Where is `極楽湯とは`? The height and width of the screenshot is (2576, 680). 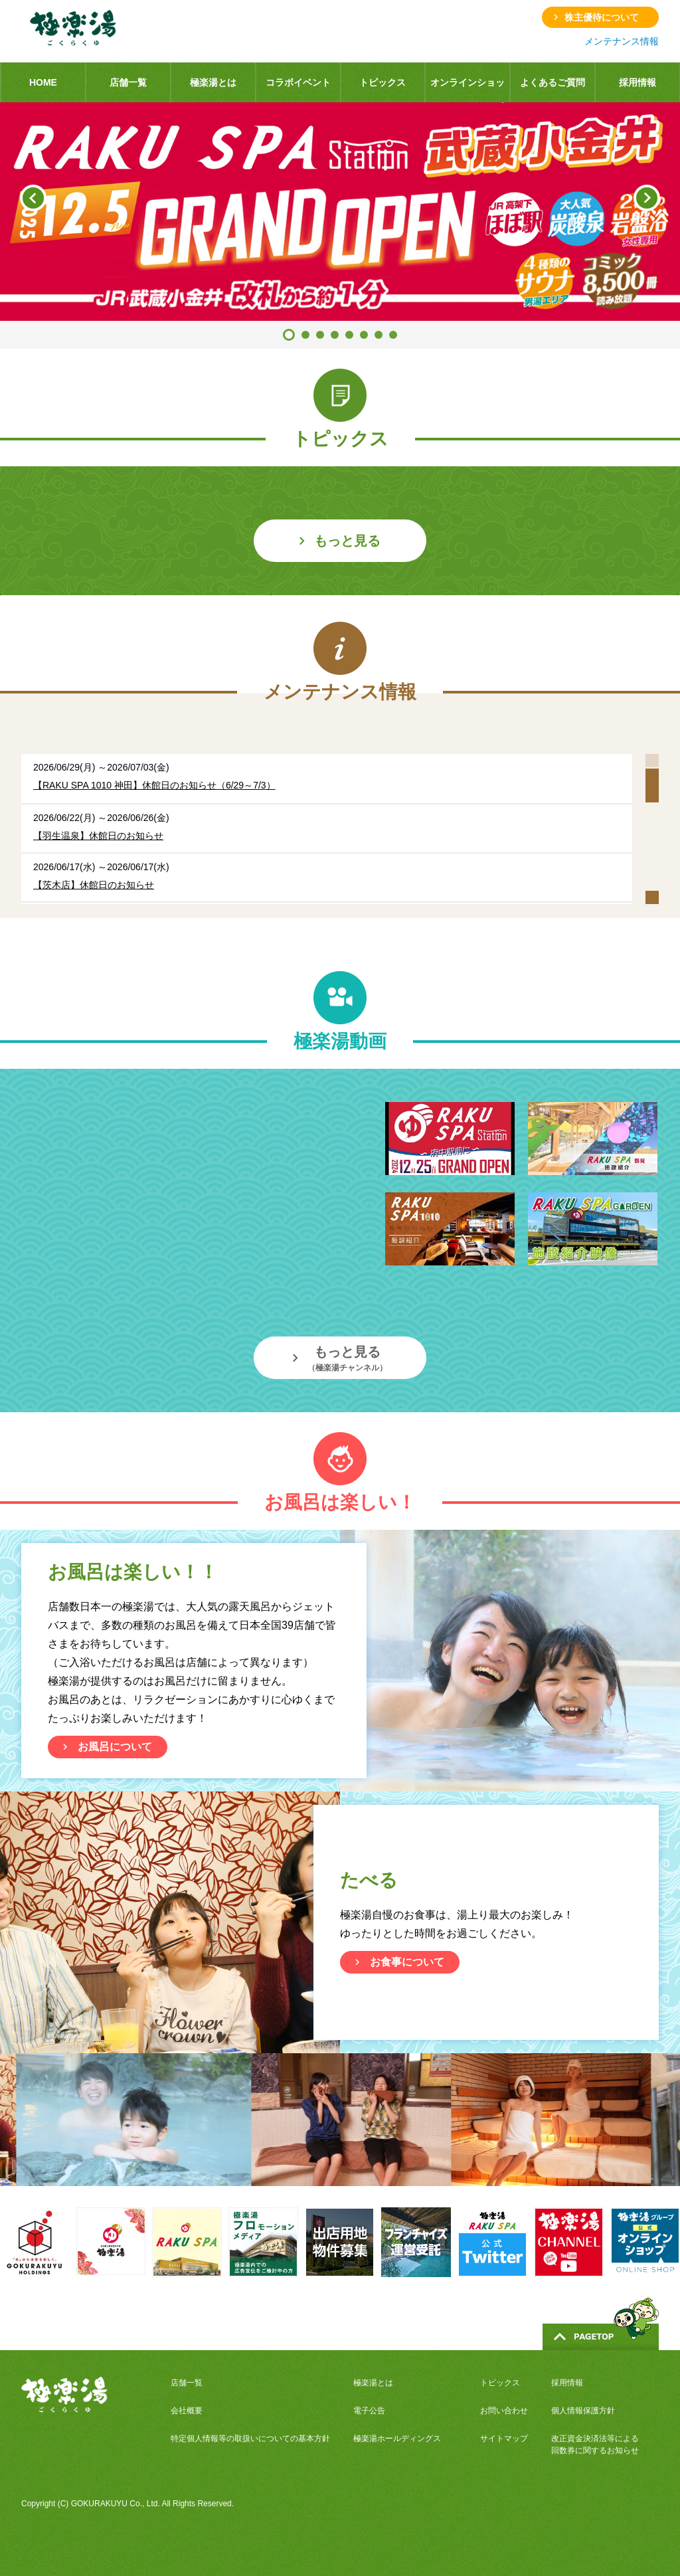
極楽湯とは is located at coordinates (213, 82).